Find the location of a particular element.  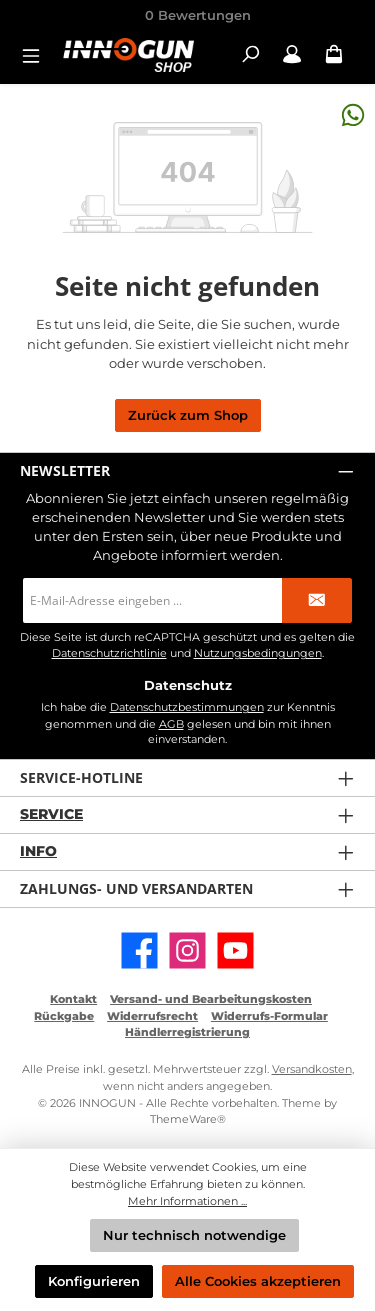

Konfigurieren is located at coordinates (94, 1281).